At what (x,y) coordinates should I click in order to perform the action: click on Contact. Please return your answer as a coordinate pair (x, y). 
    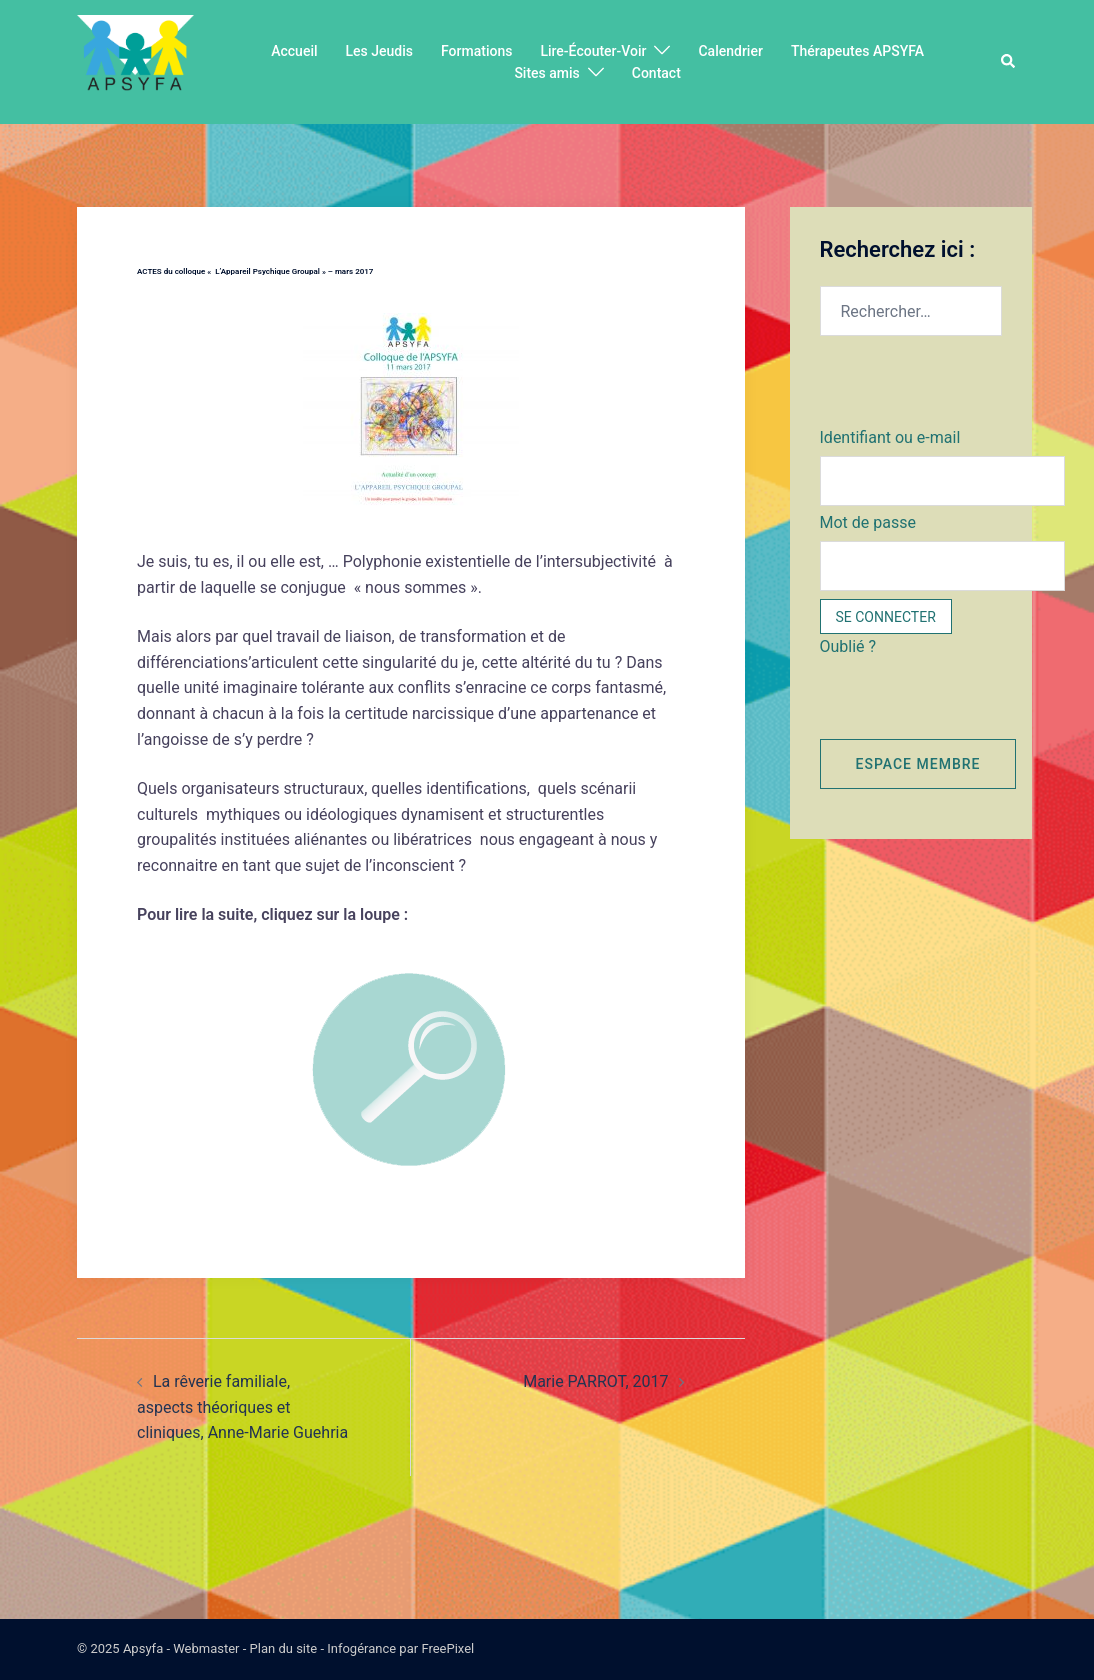
    Looking at the image, I should click on (656, 73).